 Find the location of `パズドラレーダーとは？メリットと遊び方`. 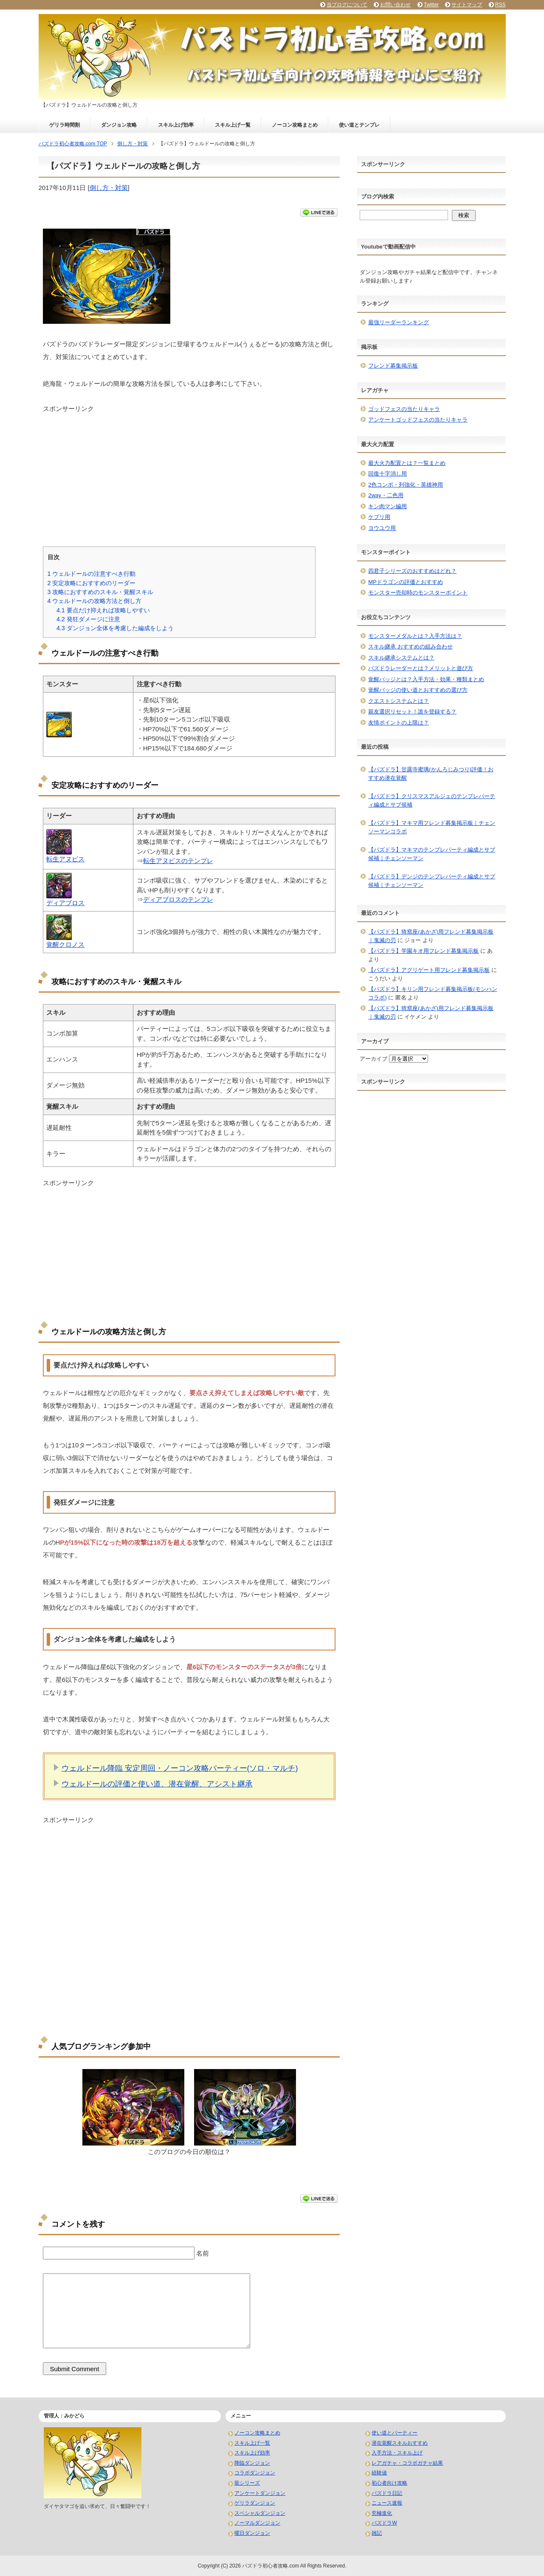

パズドラレーダーとは？メリットと遊び方 is located at coordinates (420, 668).